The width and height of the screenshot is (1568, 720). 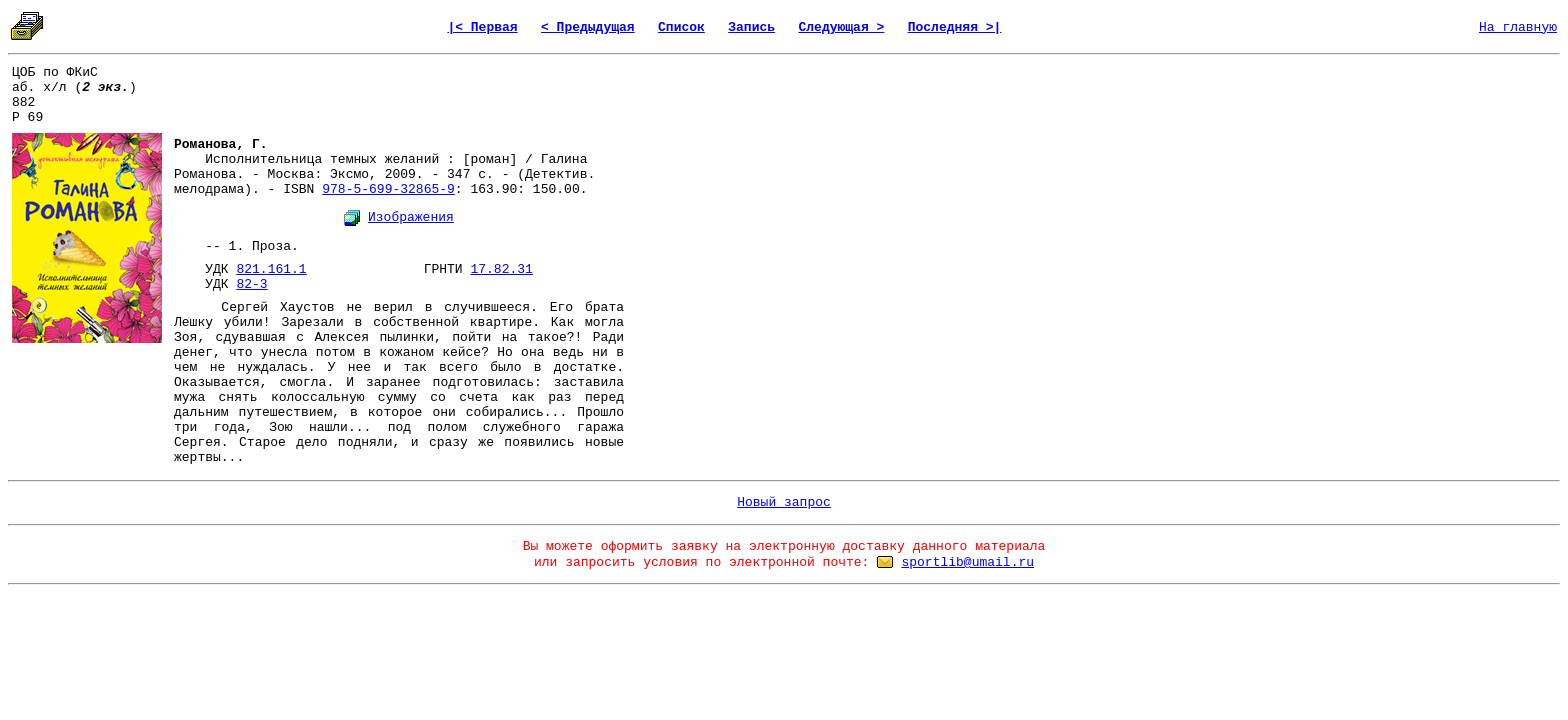 I want to click on 82-3, so click(x=251, y=284).